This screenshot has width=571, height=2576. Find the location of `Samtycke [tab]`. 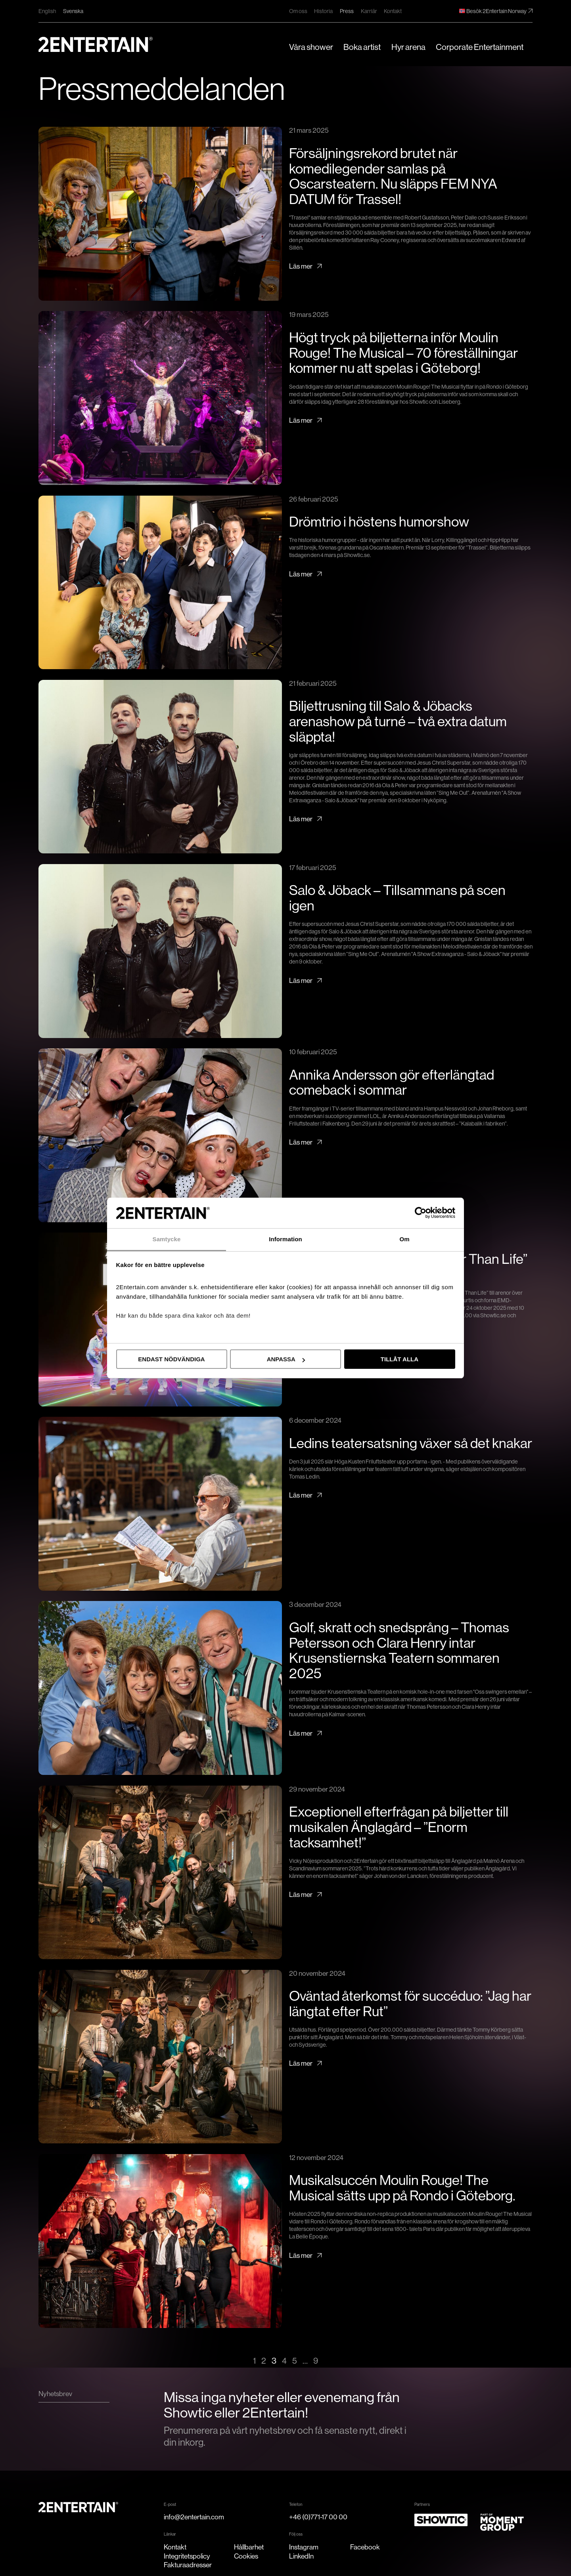

Samtycke [tab] is located at coordinates (167, 1239).